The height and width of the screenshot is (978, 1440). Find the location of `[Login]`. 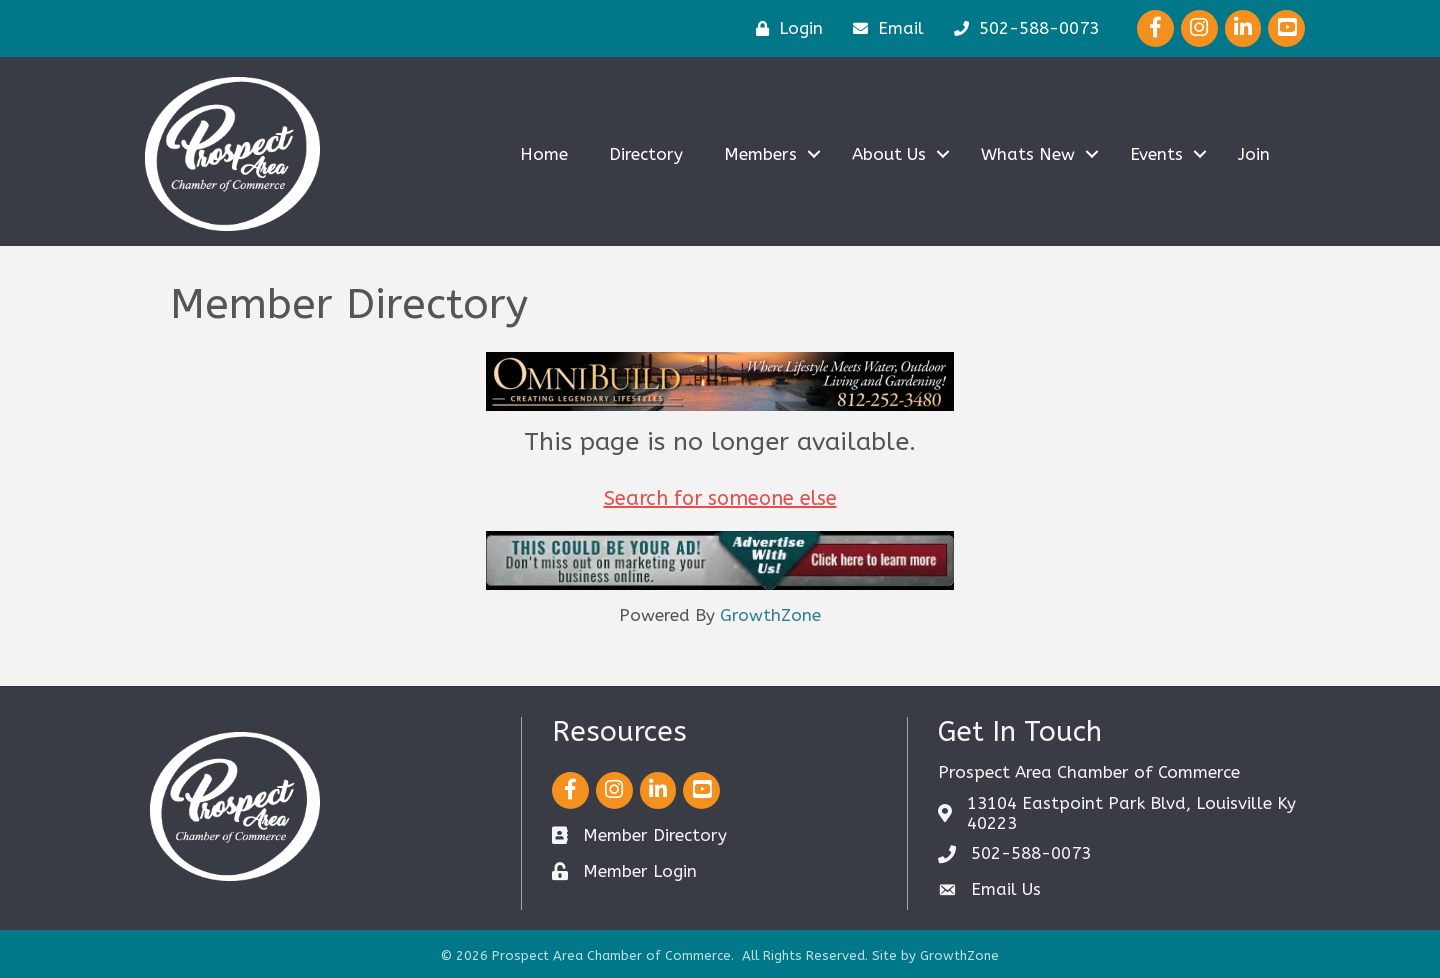

[Login] is located at coordinates (784, 28).